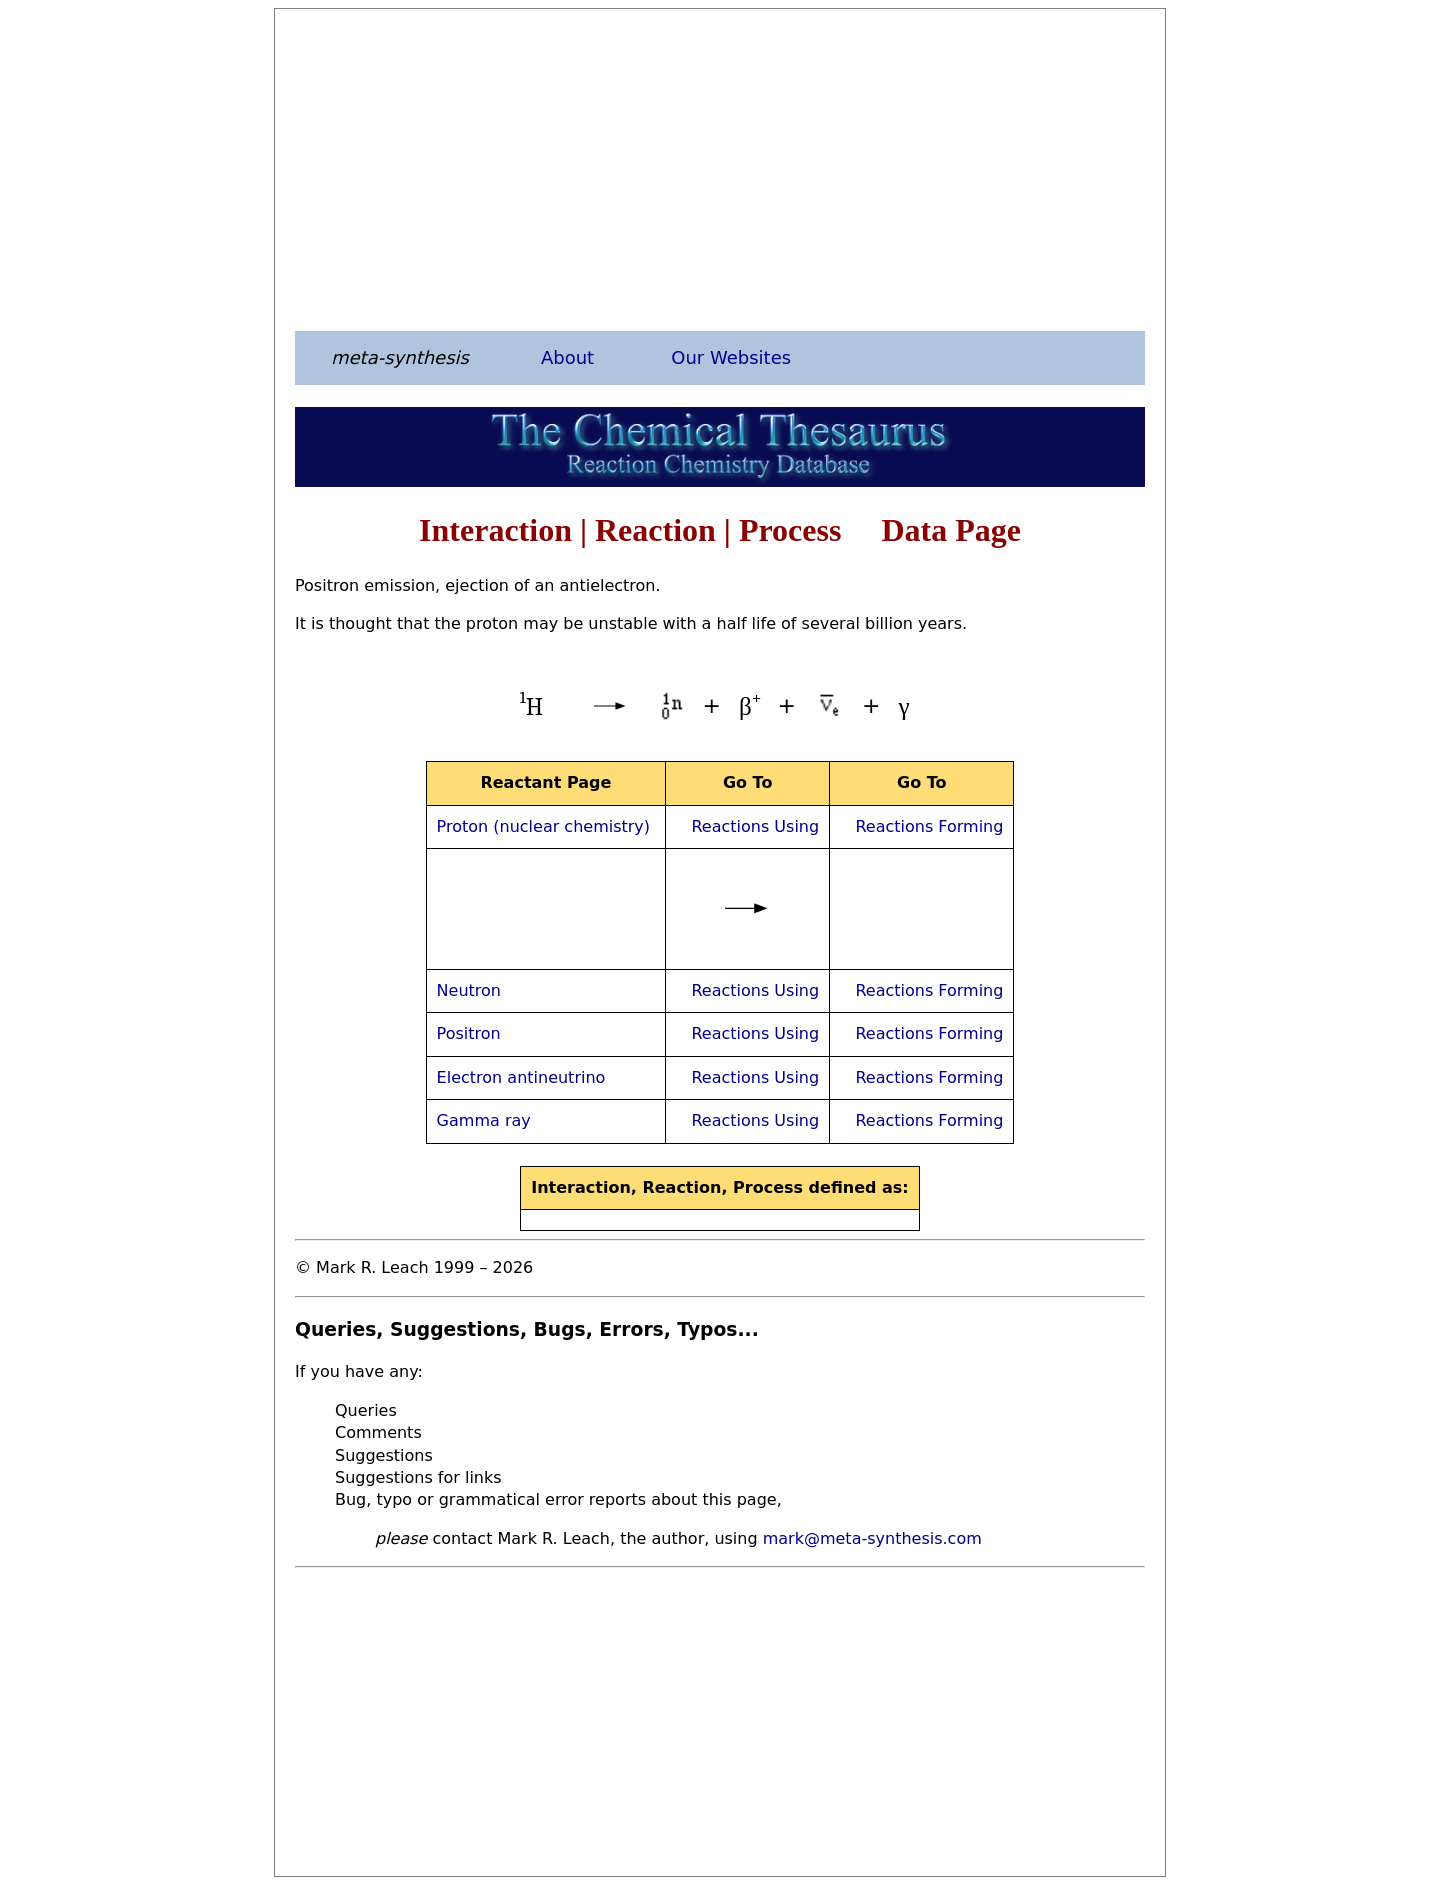  What do you see at coordinates (567, 357) in the screenshot?
I see `About` at bounding box center [567, 357].